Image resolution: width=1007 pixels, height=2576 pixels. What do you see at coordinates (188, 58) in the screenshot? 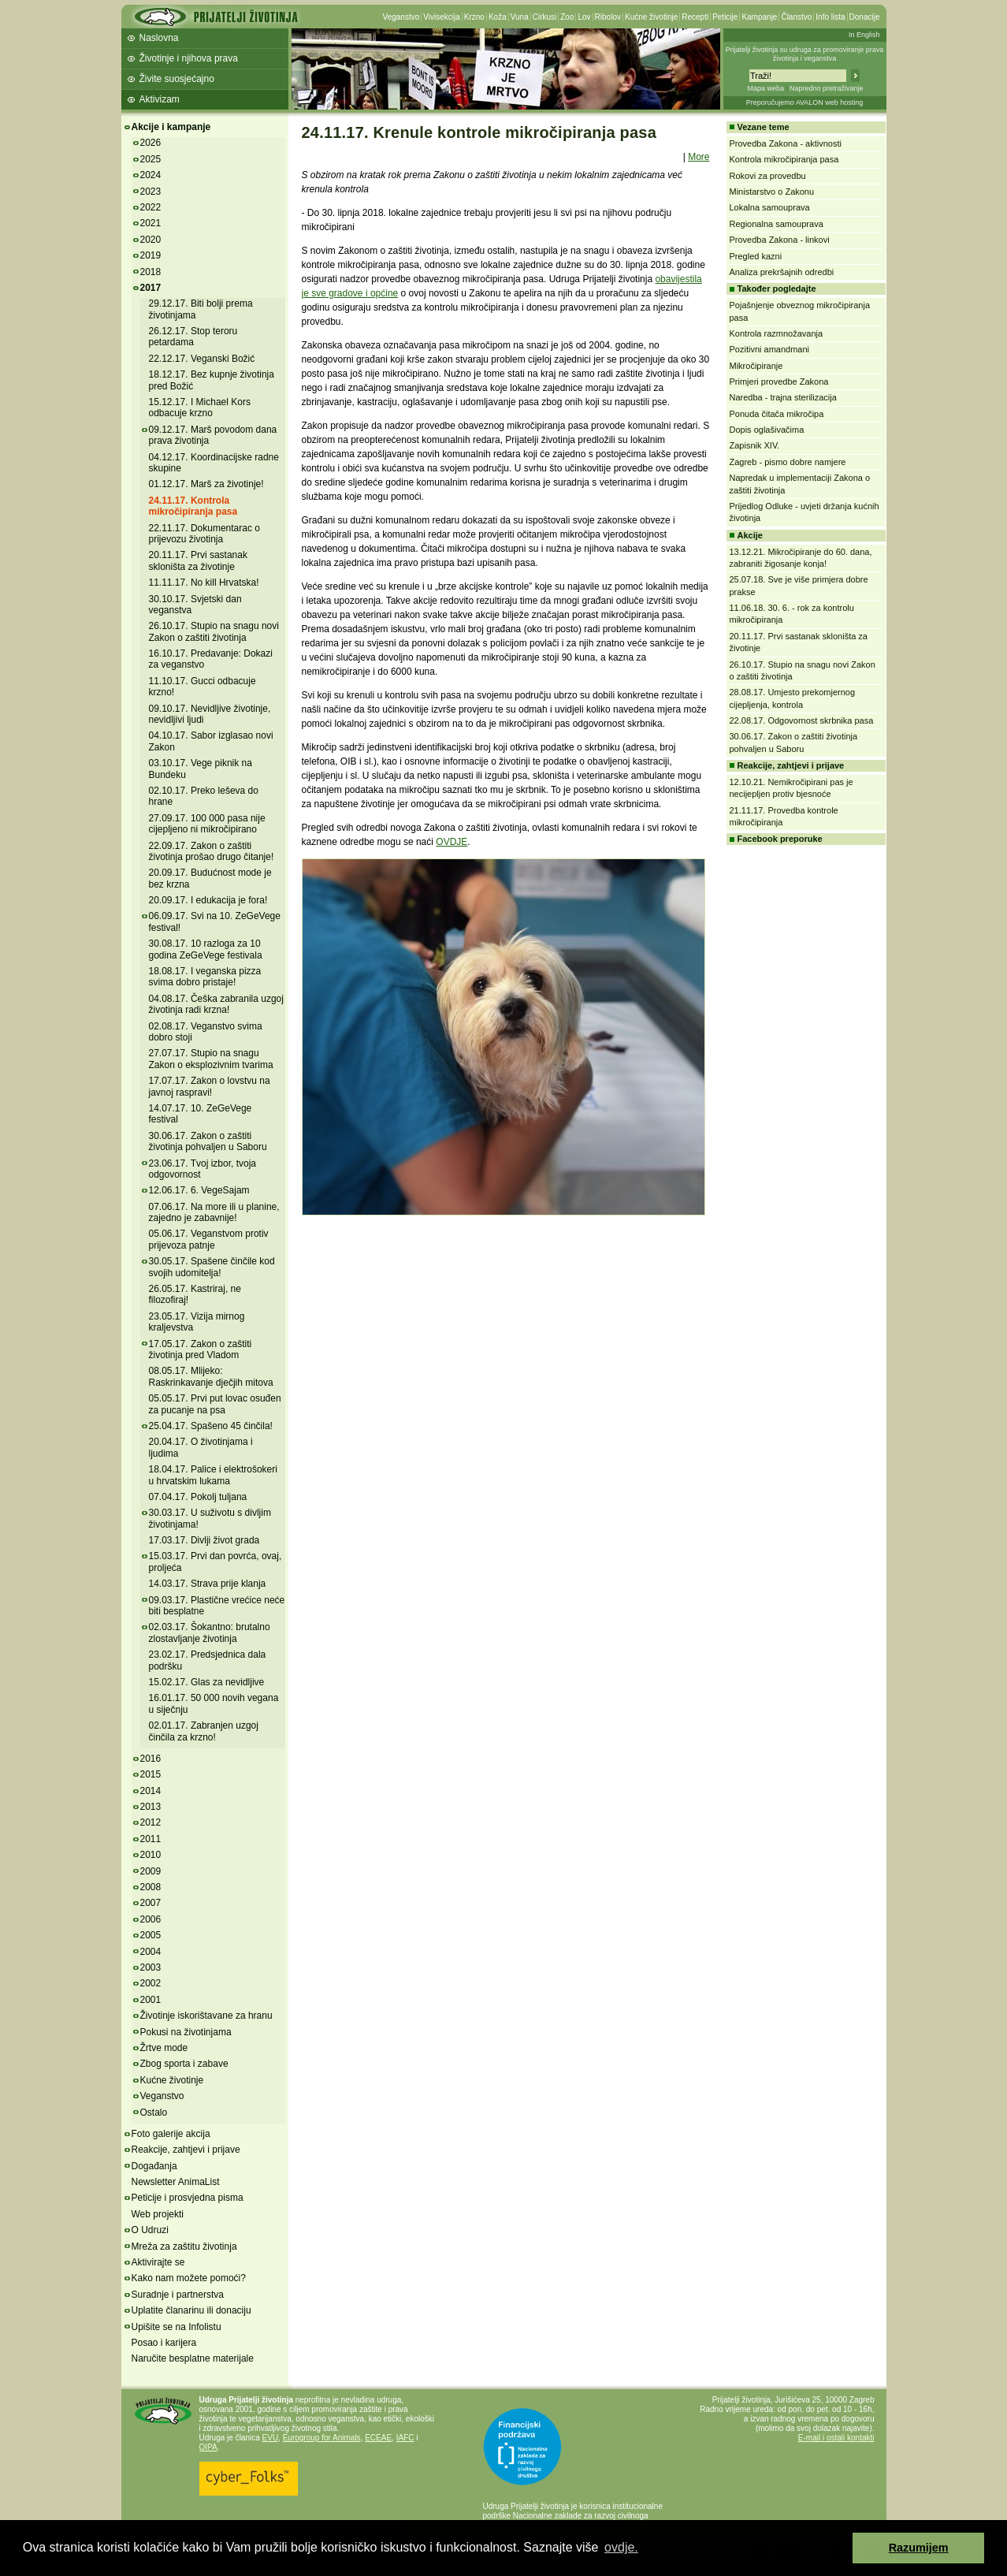
I see `Životinje i njihova prava` at bounding box center [188, 58].